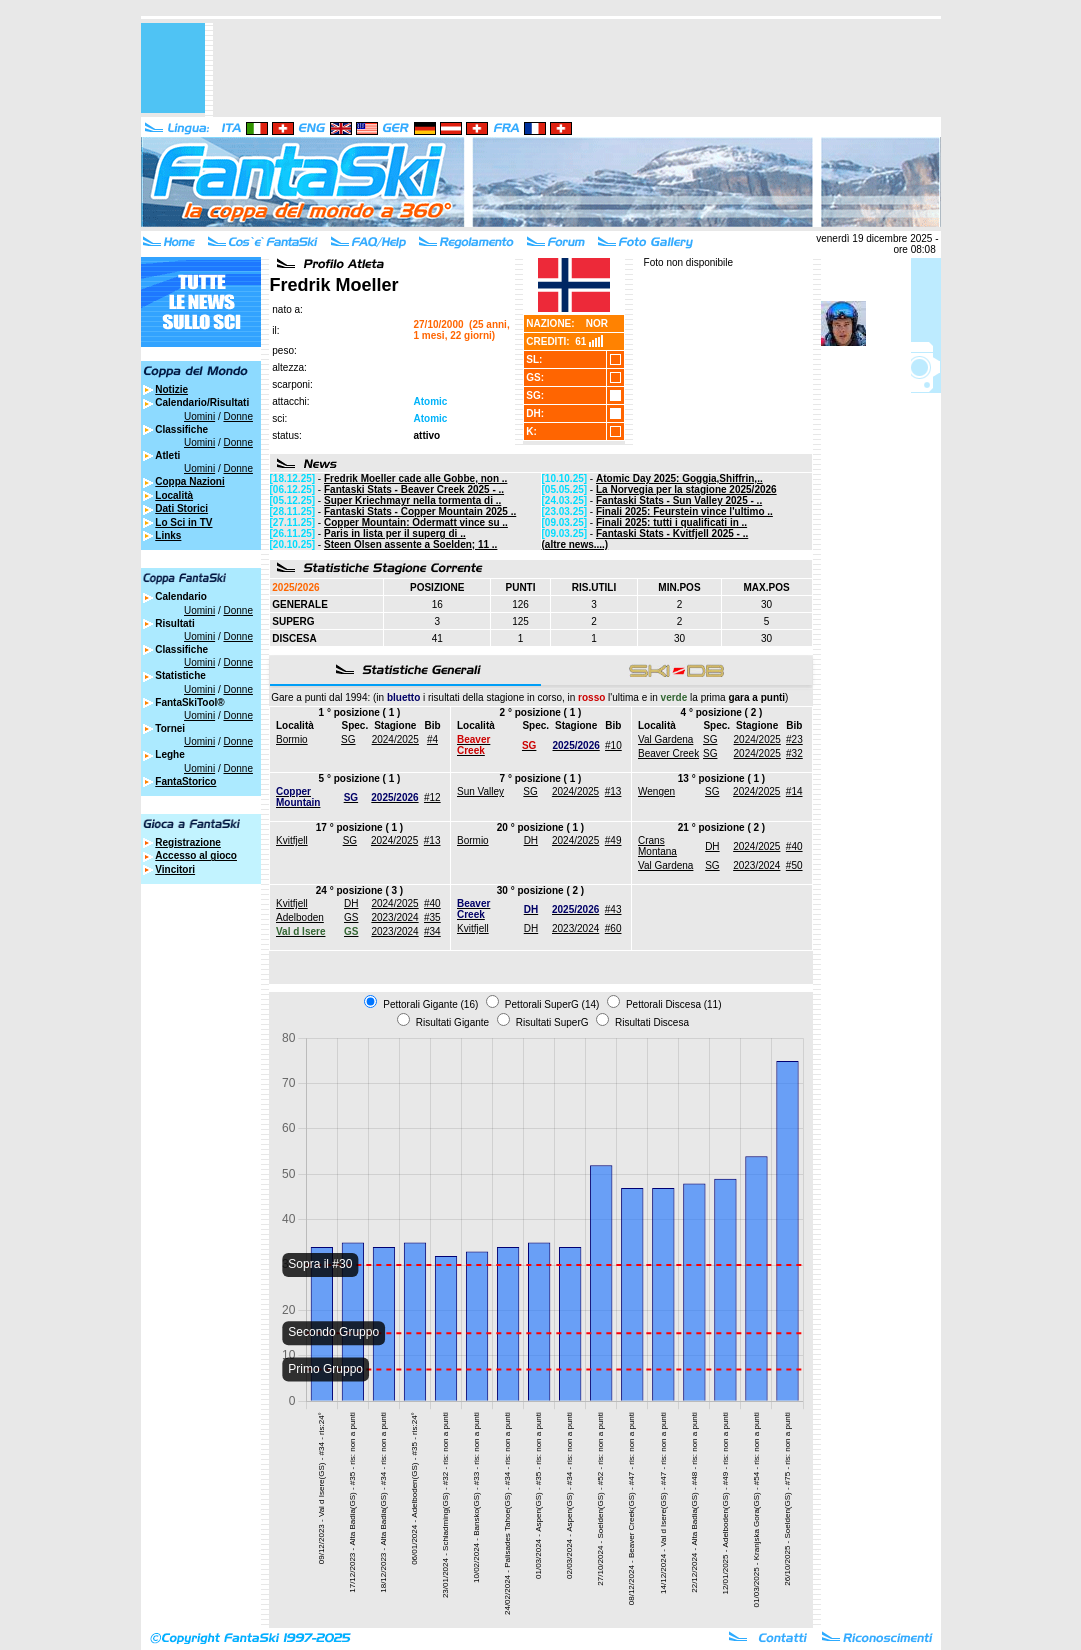 The image size is (1081, 1650). What do you see at coordinates (794, 865) in the screenshot?
I see `#50` at bounding box center [794, 865].